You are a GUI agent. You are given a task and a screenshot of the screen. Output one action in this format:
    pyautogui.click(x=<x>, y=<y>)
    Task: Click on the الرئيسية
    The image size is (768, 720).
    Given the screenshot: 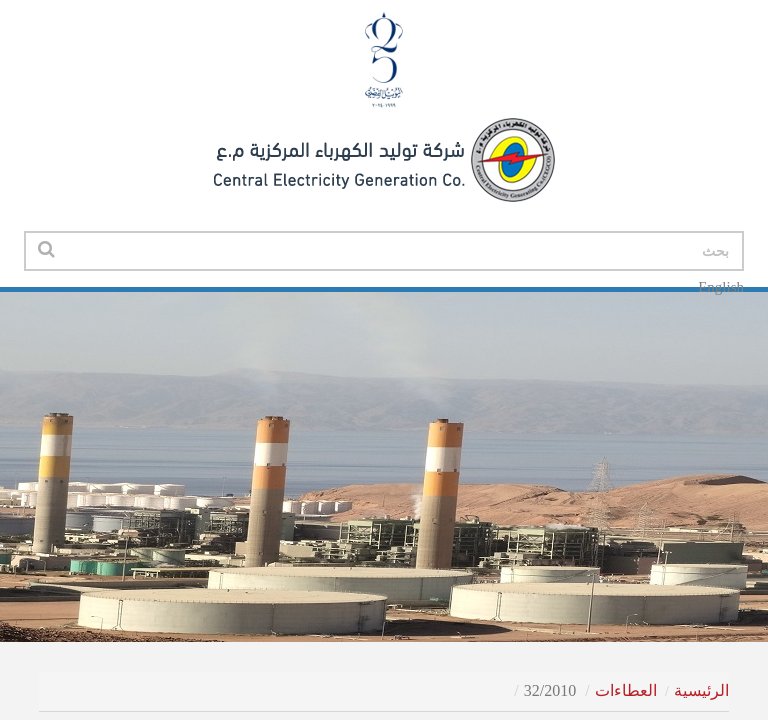 What is the action you would take?
    pyautogui.click(x=701, y=690)
    